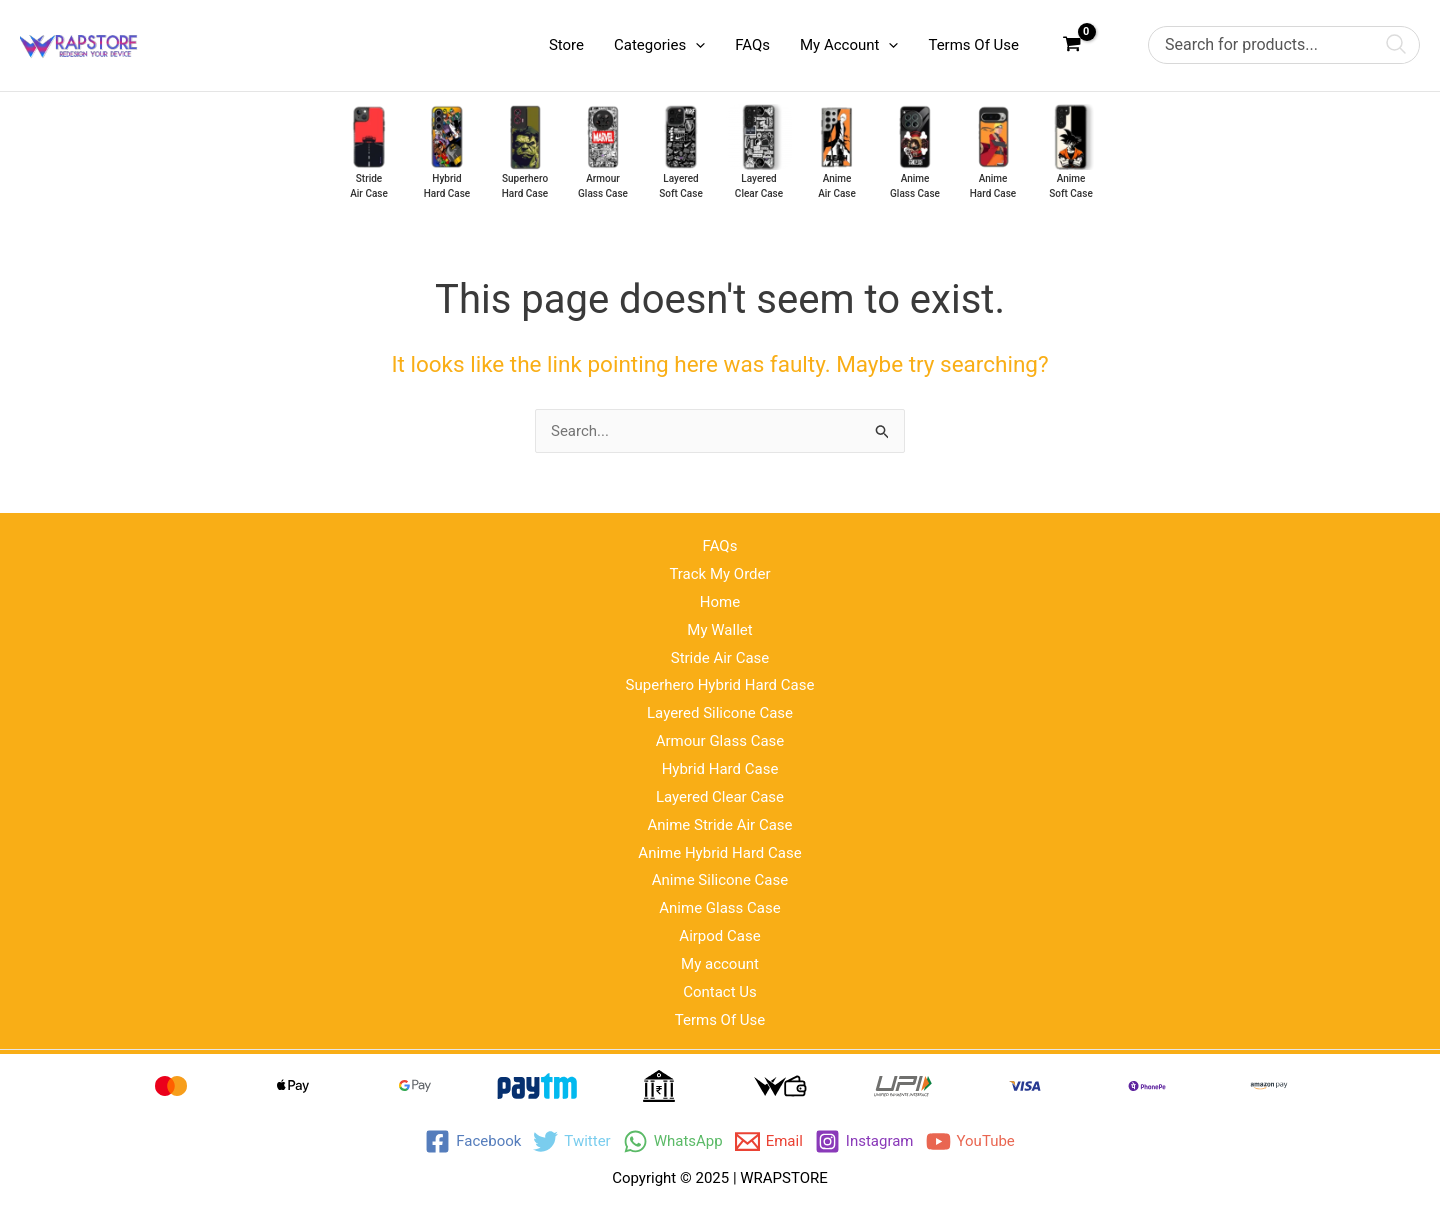 This screenshot has width=1440, height=1213. Describe the element at coordinates (970, 1141) in the screenshot. I see `[YouTube]` at that location.